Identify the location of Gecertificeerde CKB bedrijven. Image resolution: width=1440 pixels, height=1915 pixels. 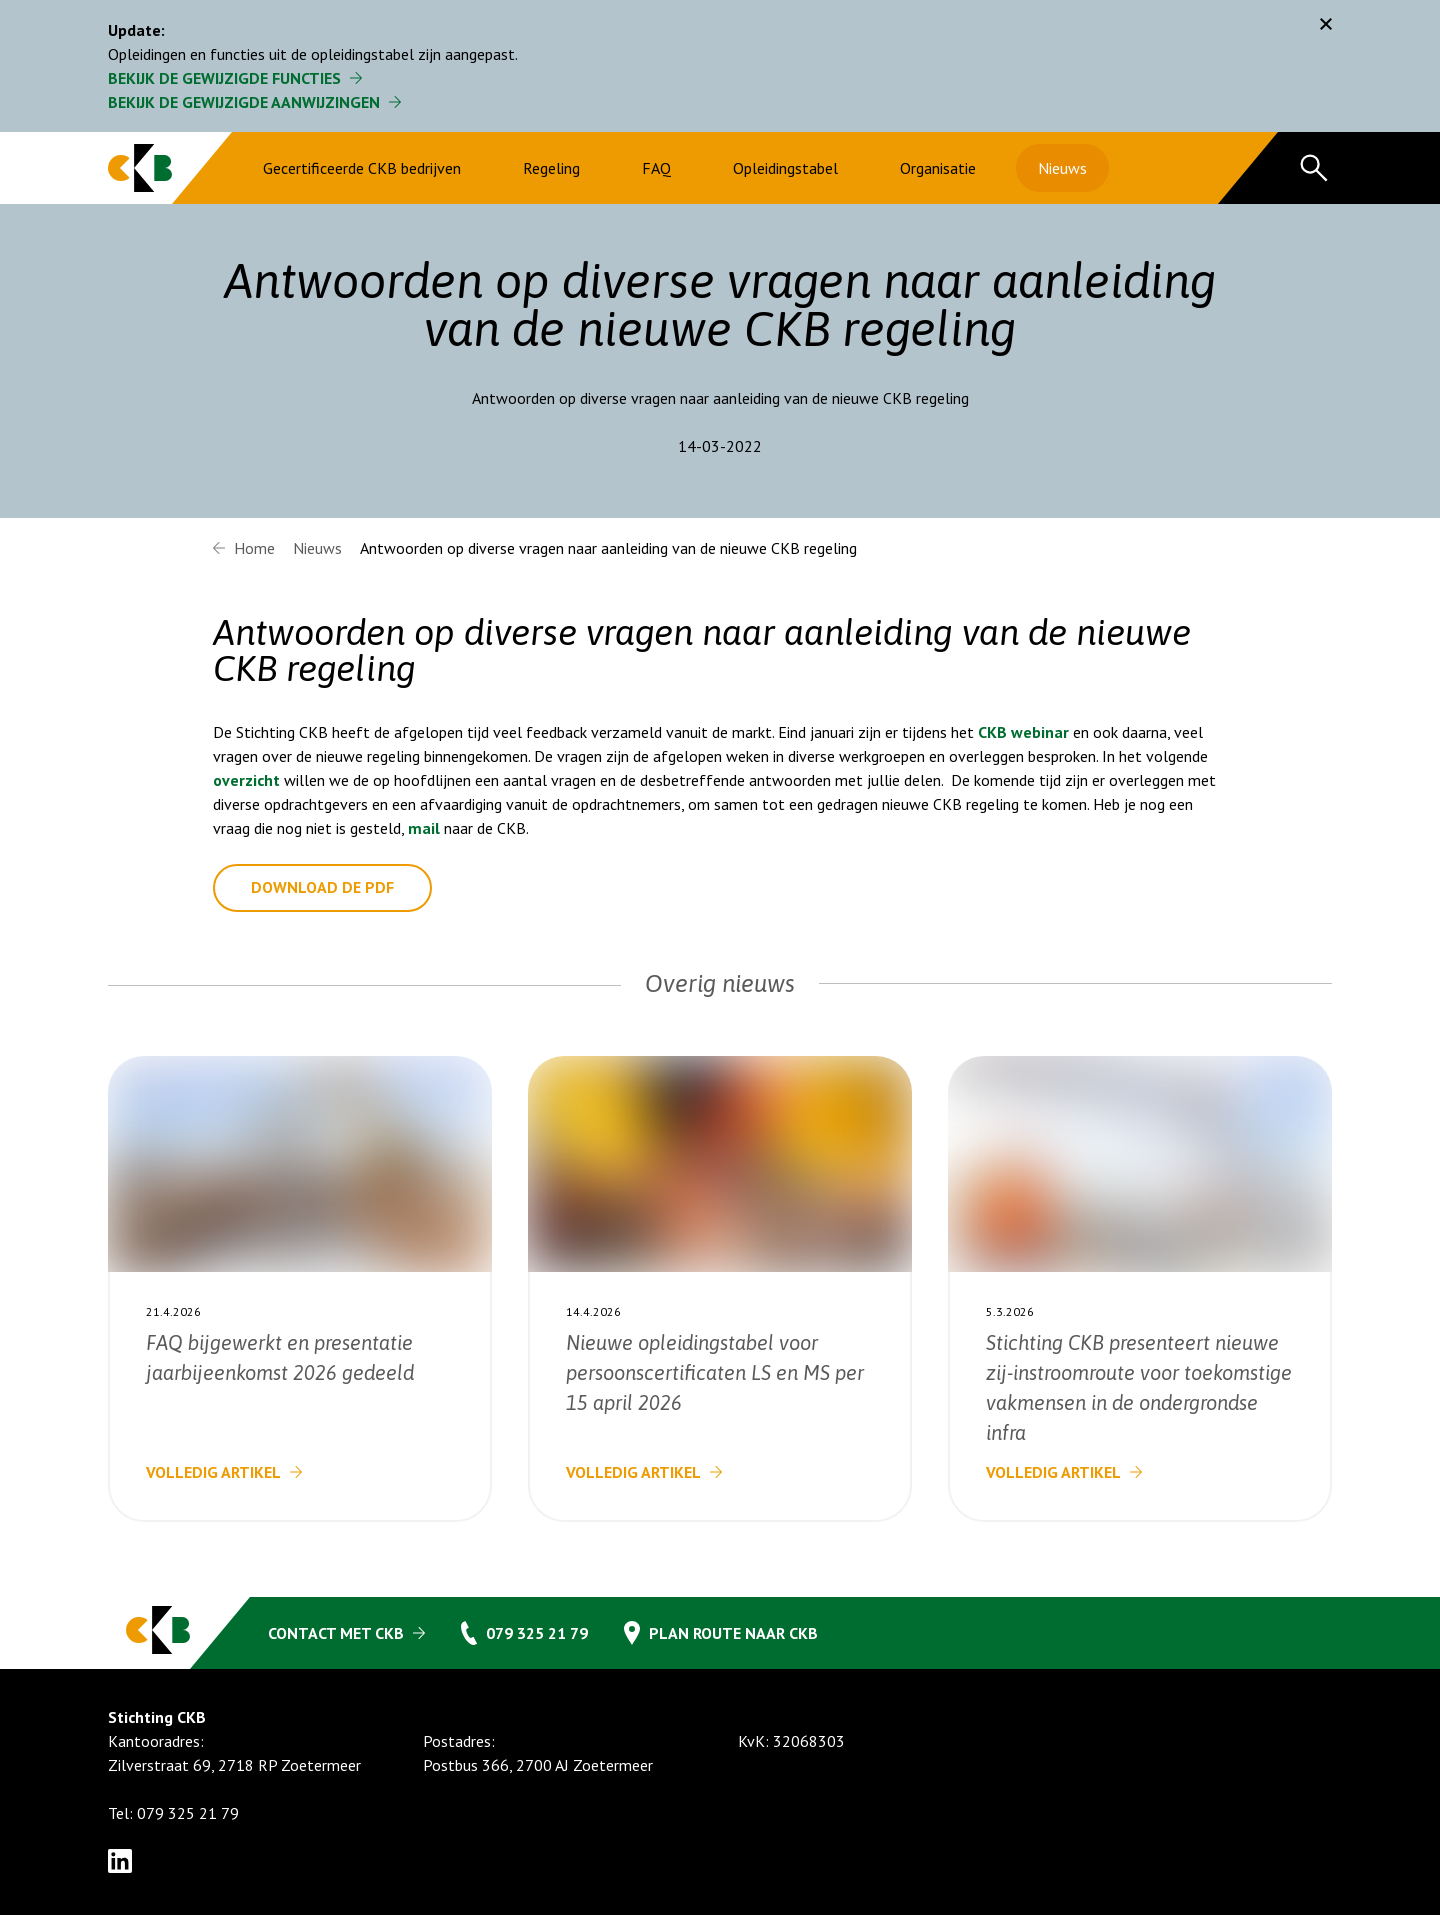
(362, 168).